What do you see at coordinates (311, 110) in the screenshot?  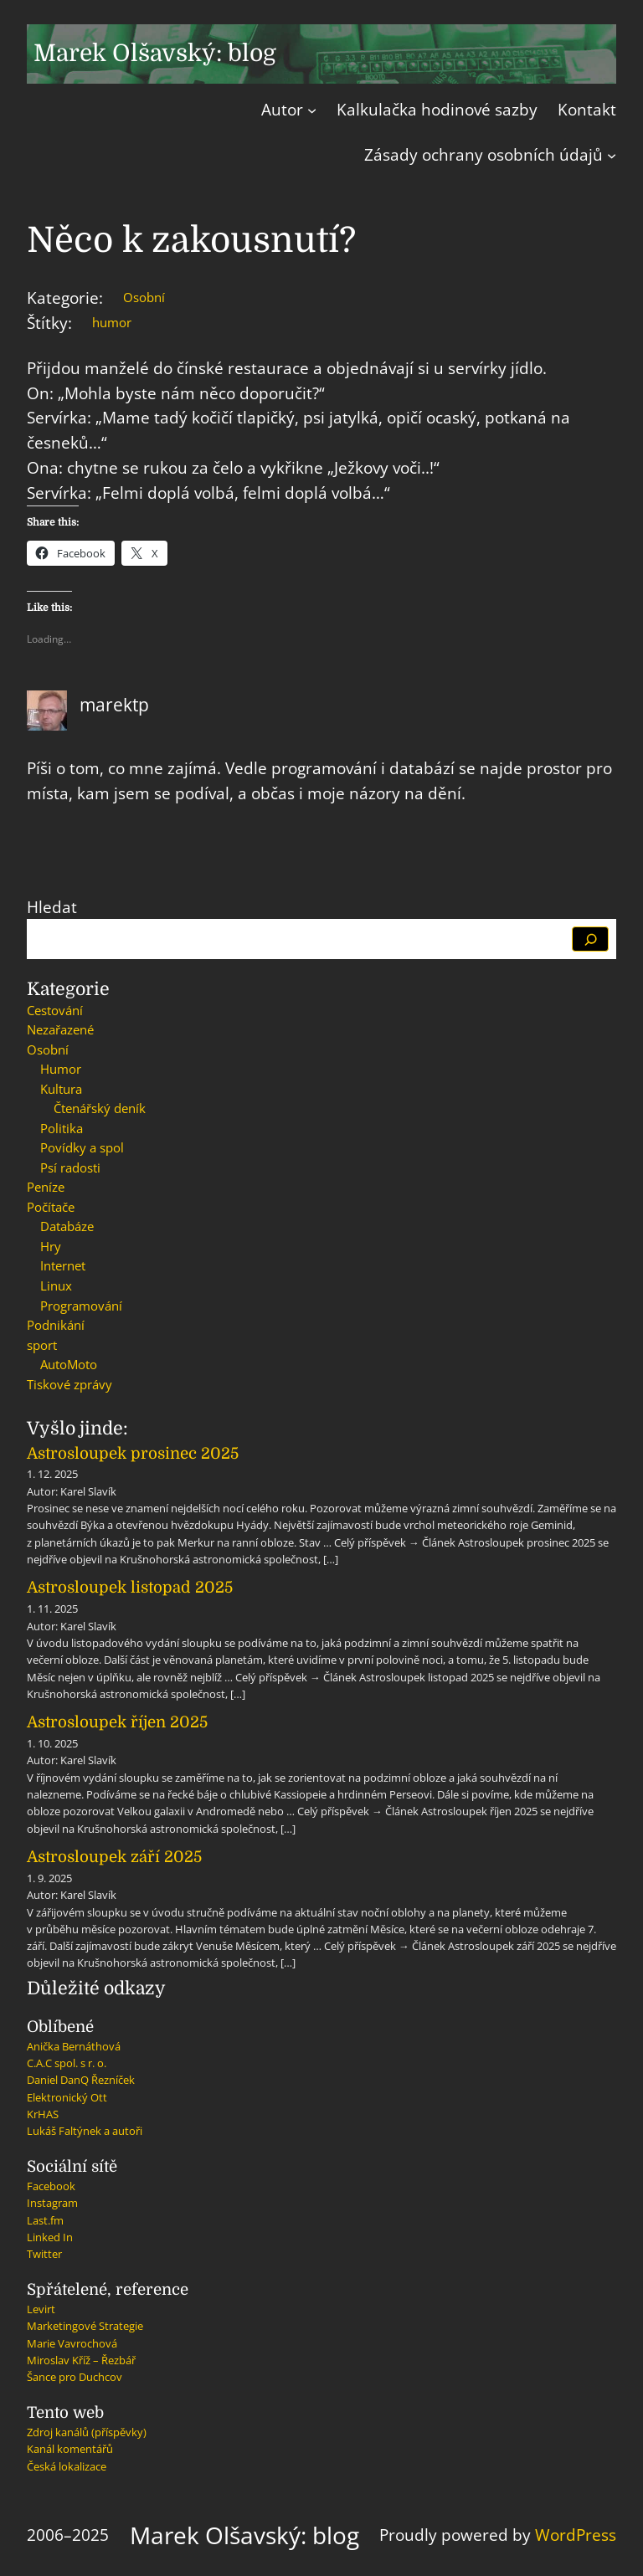 I see `[Autor podmenu]` at bounding box center [311, 110].